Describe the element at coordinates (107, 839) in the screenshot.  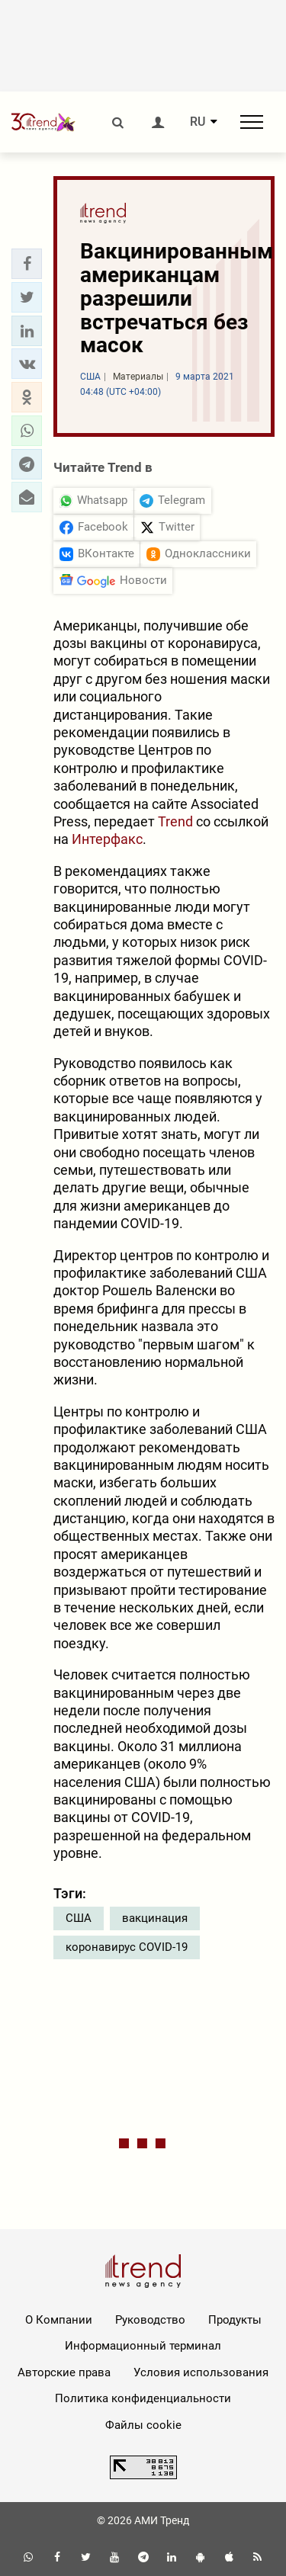
I see `Интерфакс` at that location.